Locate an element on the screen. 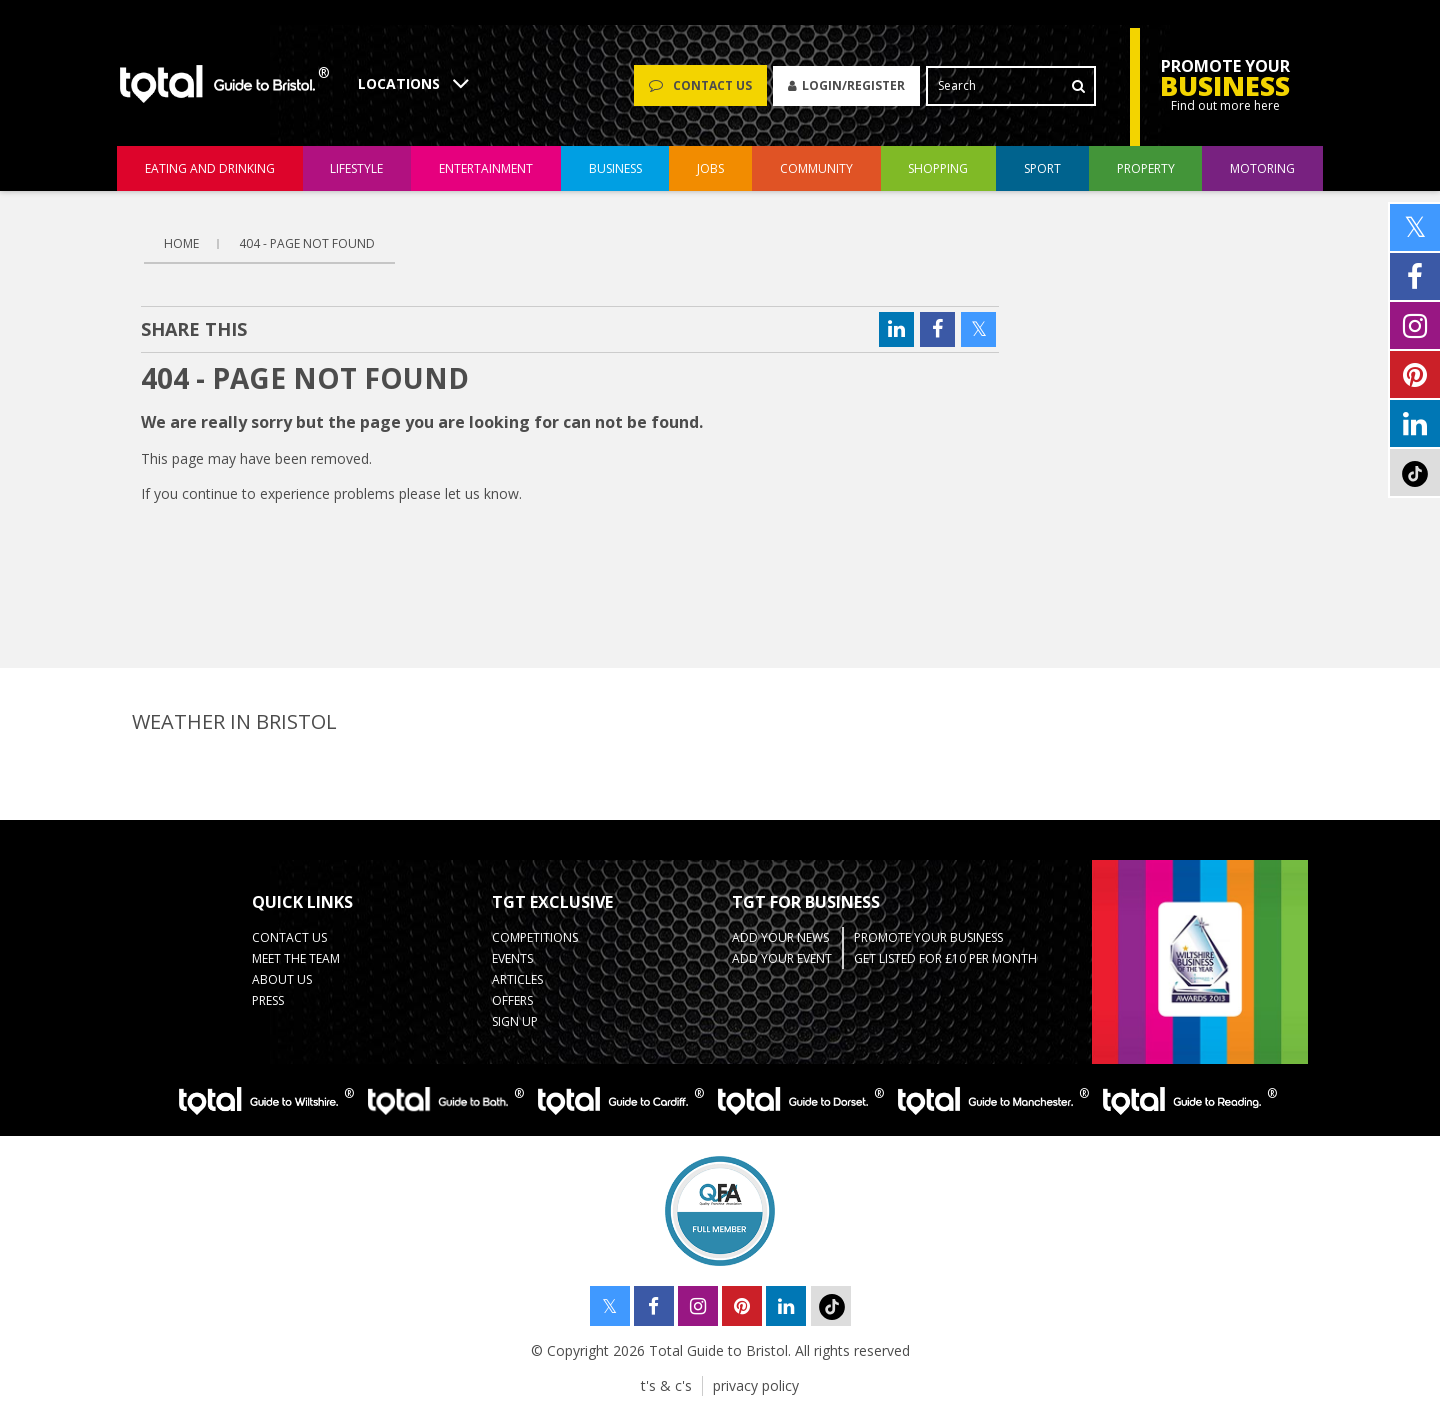 Image resolution: width=1440 pixels, height=1416 pixels. Offers is located at coordinates (512, 1000).